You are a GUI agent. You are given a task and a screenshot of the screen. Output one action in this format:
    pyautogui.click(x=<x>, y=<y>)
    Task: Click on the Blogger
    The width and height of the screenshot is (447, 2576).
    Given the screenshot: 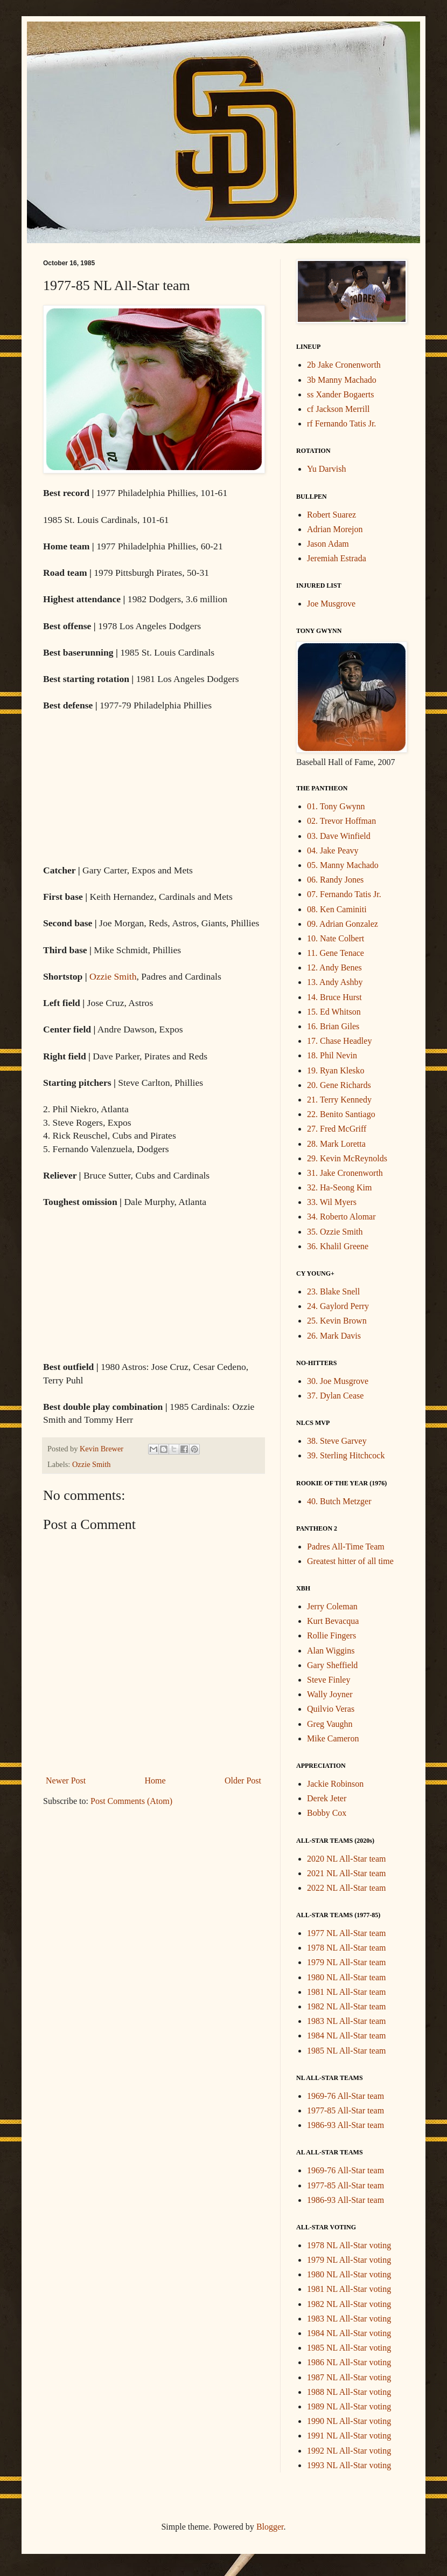 What is the action you would take?
    pyautogui.click(x=270, y=2526)
    